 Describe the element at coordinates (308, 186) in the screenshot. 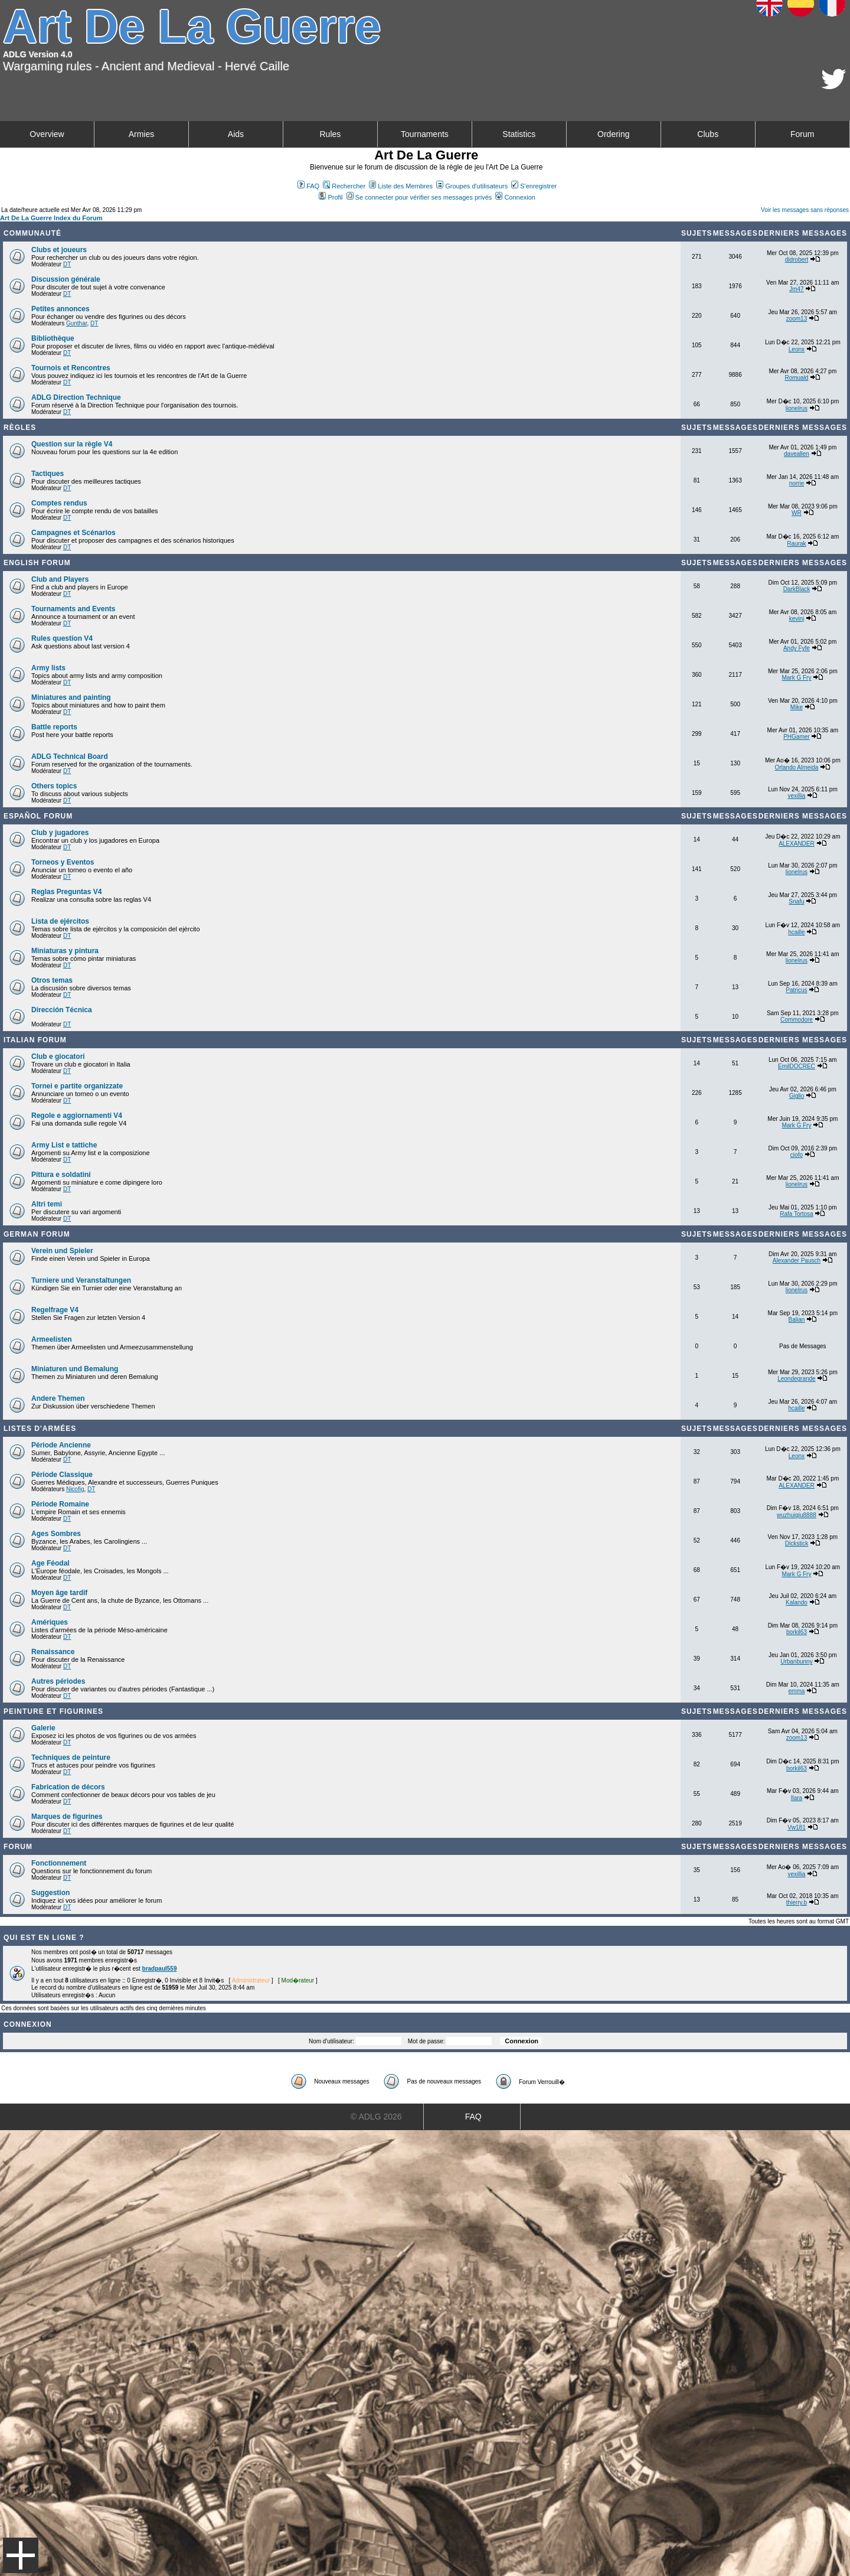

I see `FAQ` at that location.